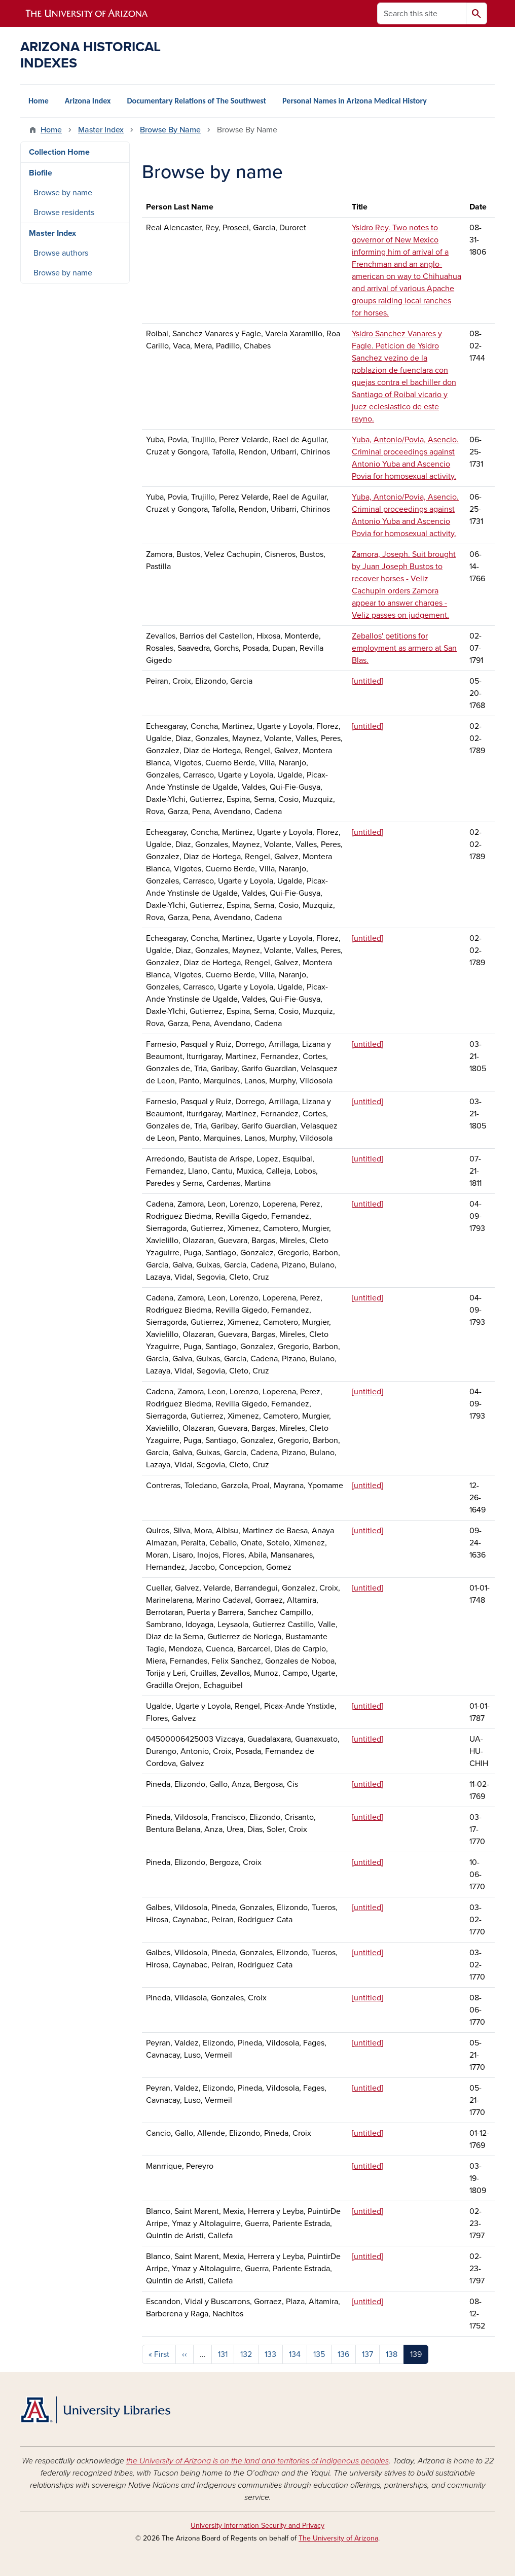 Image resolution: width=515 pixels, height=2576 pixels. I want to click on Collection Home, so click(59, 152).